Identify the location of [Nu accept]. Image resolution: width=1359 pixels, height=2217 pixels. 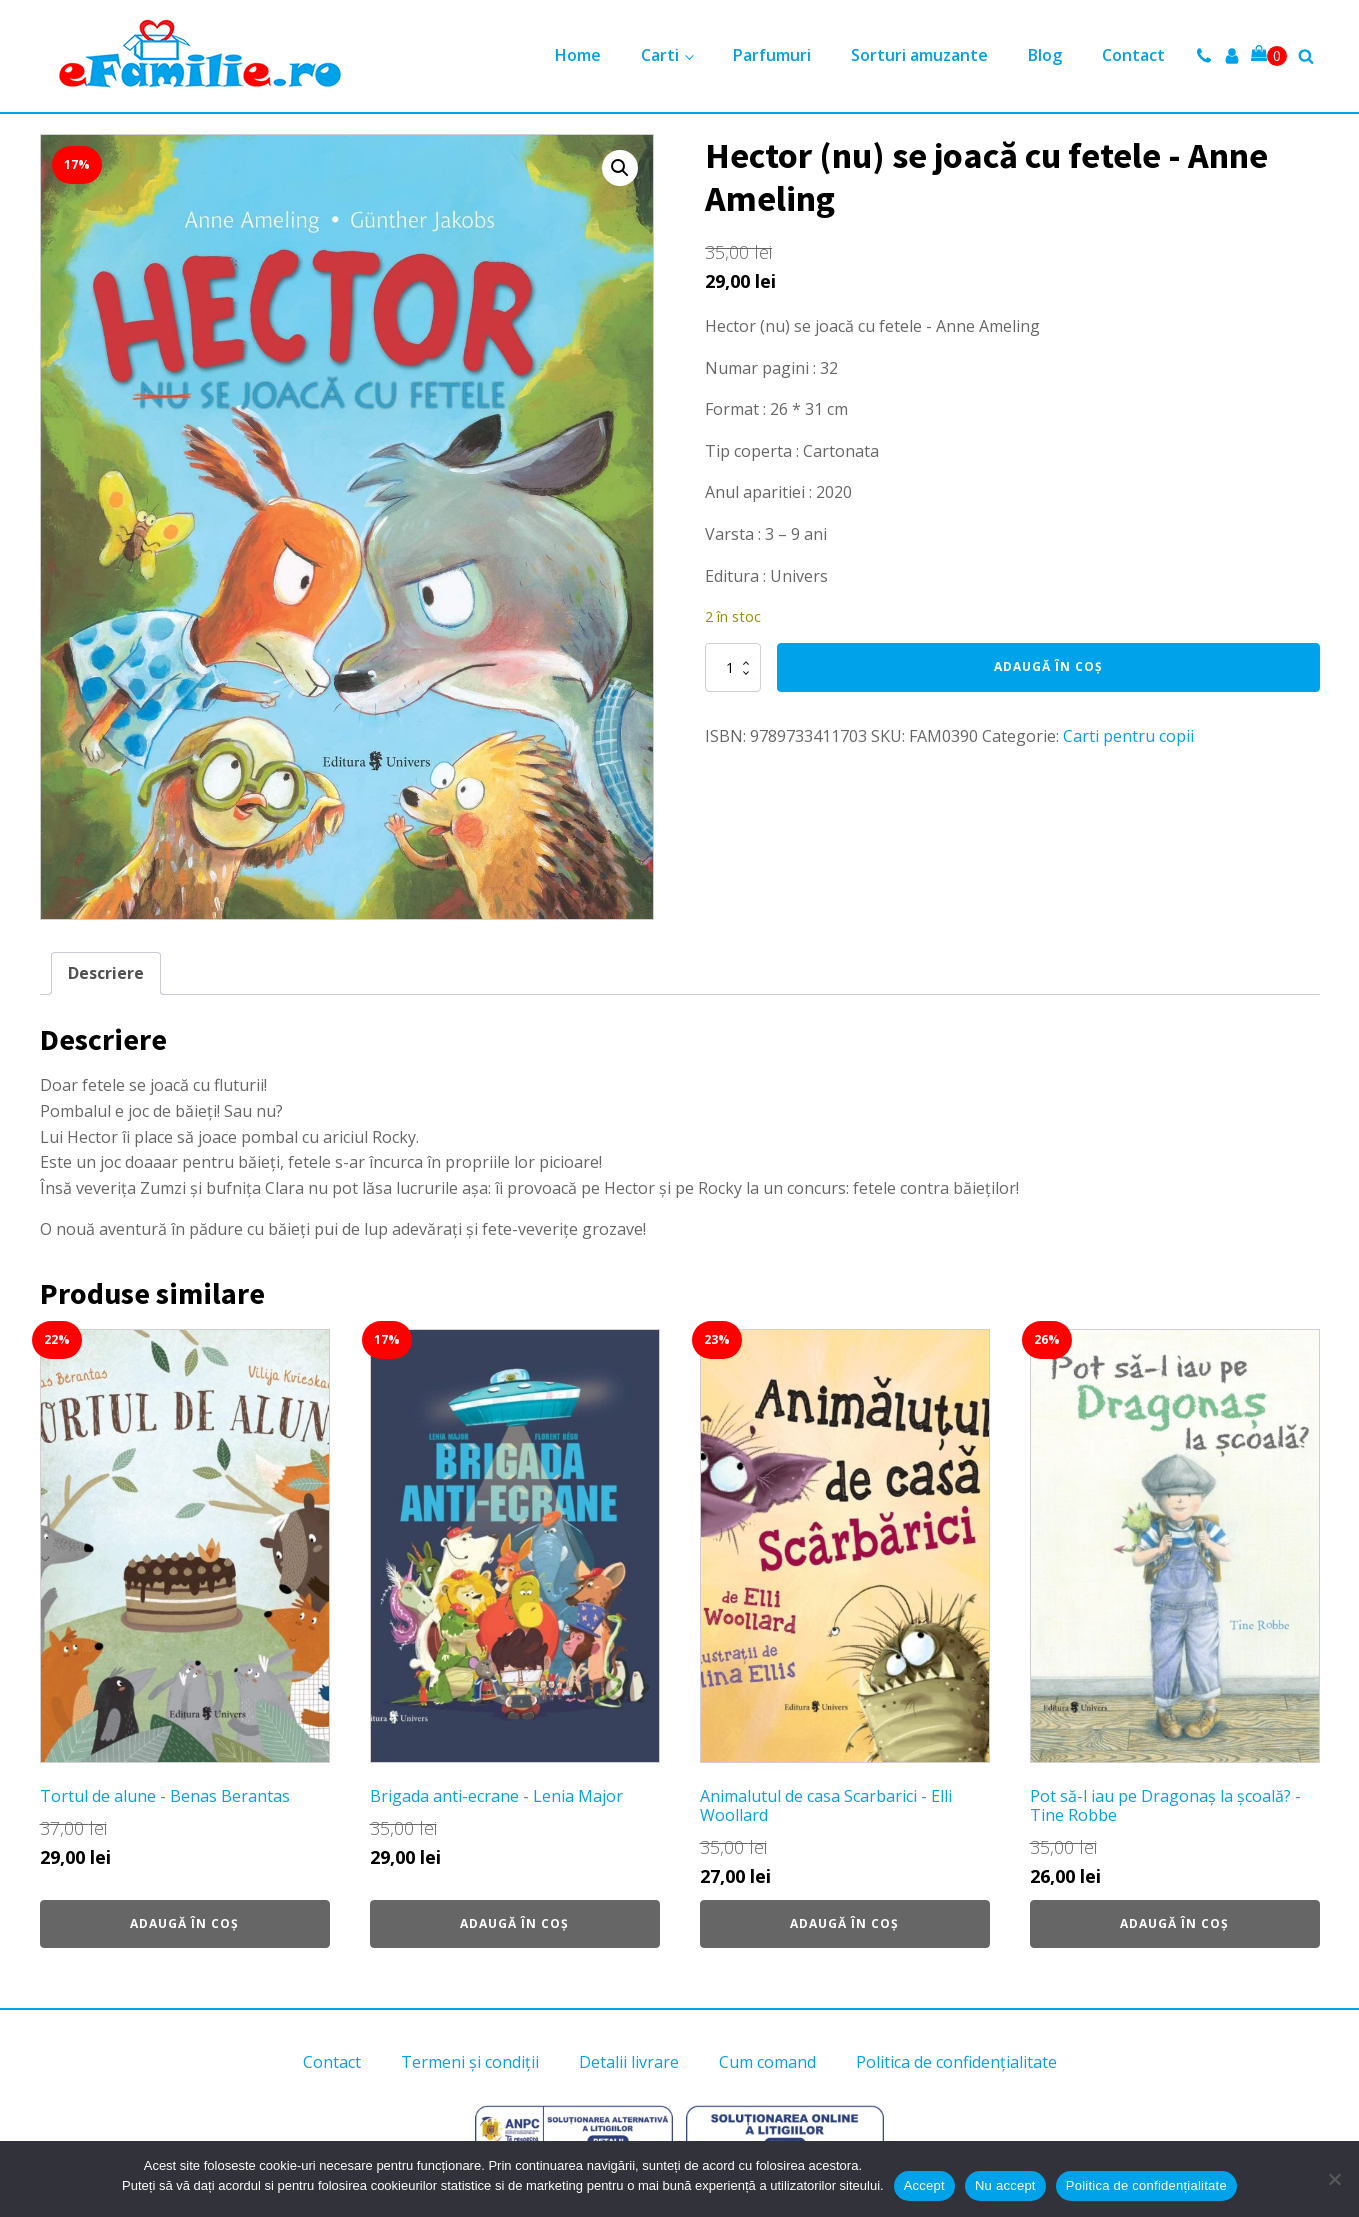
(1334, 2179).